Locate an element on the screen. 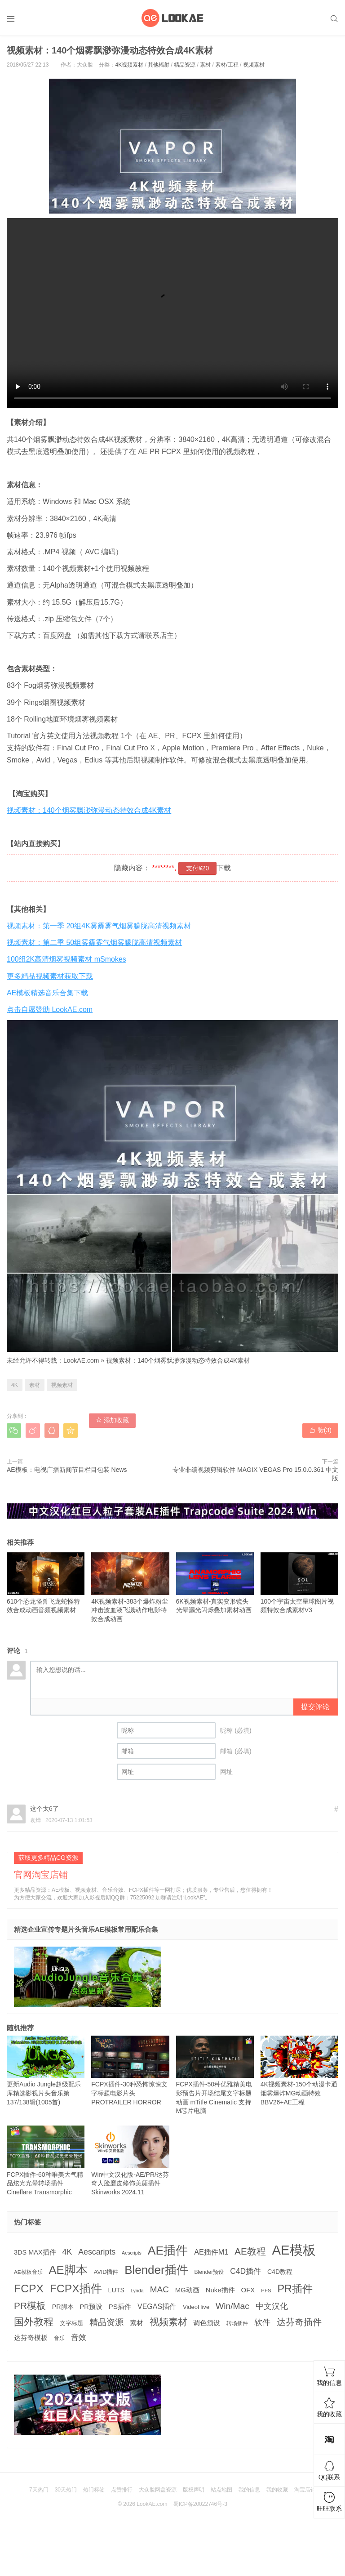 This screenshot has height=2576, width=345. AE插件M1 [AE插件M1 (276 项)] is located at coordinates (211, 2252).